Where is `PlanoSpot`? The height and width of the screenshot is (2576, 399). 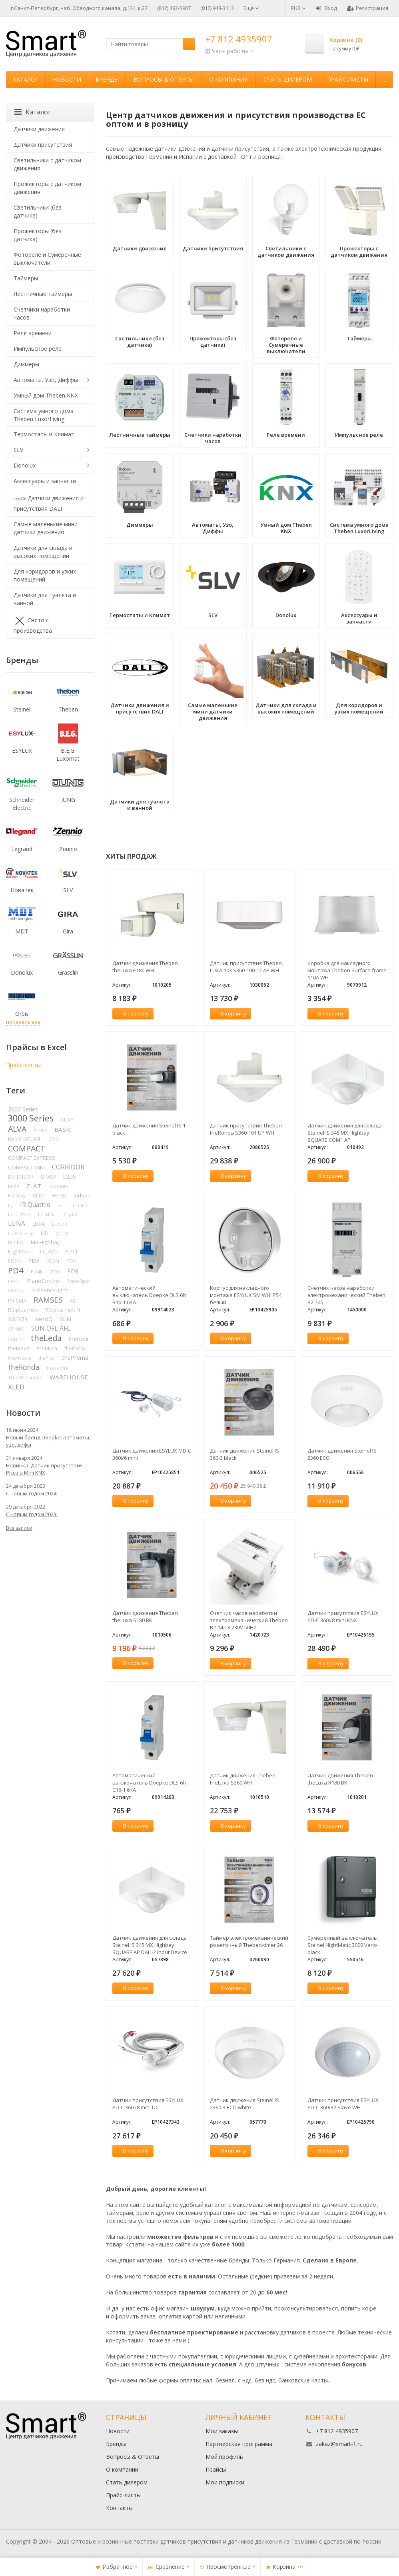
PlanoSpot is located at coordinates (78, 1281).